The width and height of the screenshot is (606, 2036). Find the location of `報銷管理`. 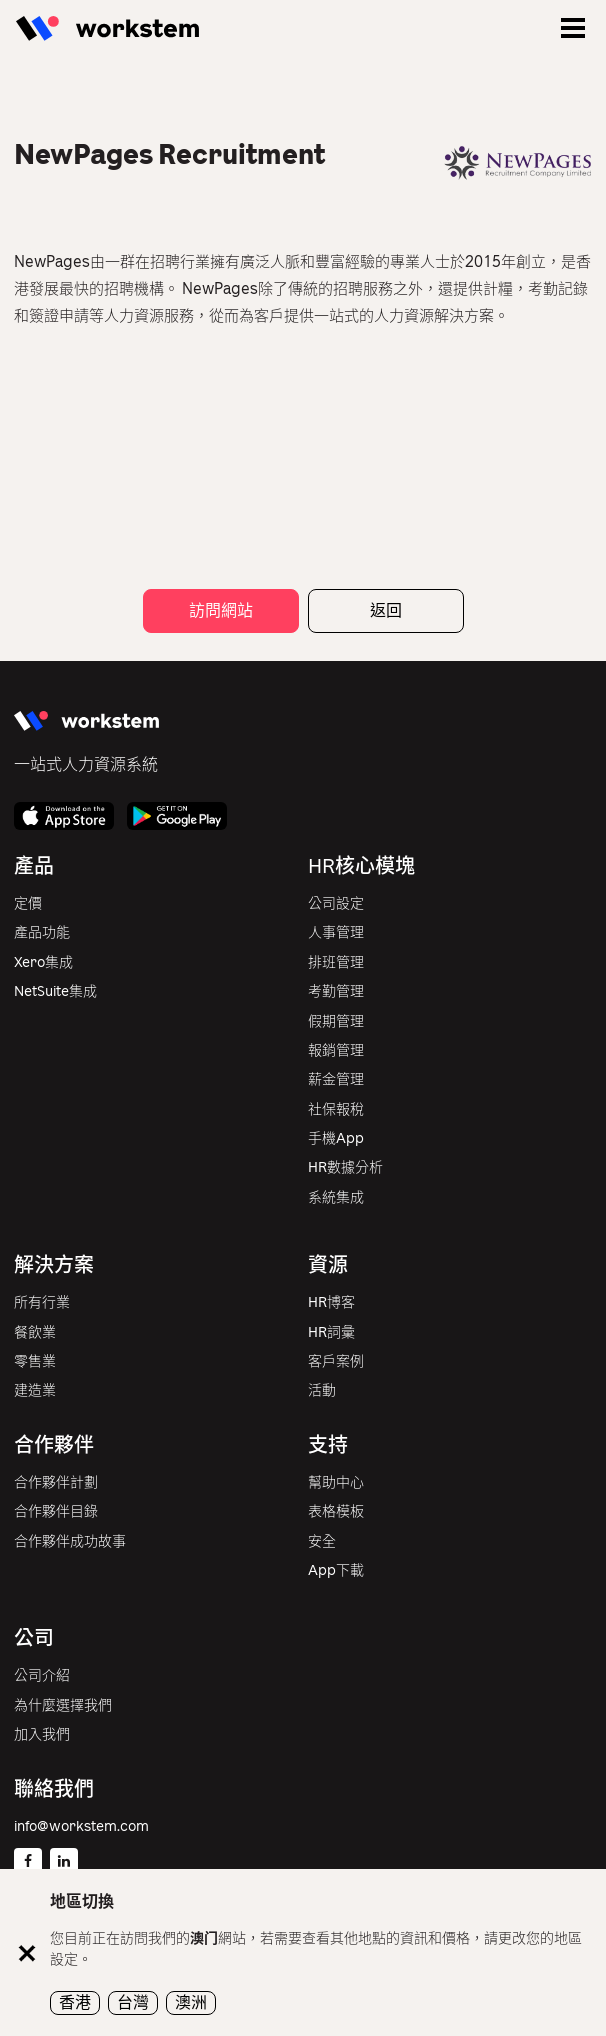

報銷管理 is located at coordinates (336, 1050).